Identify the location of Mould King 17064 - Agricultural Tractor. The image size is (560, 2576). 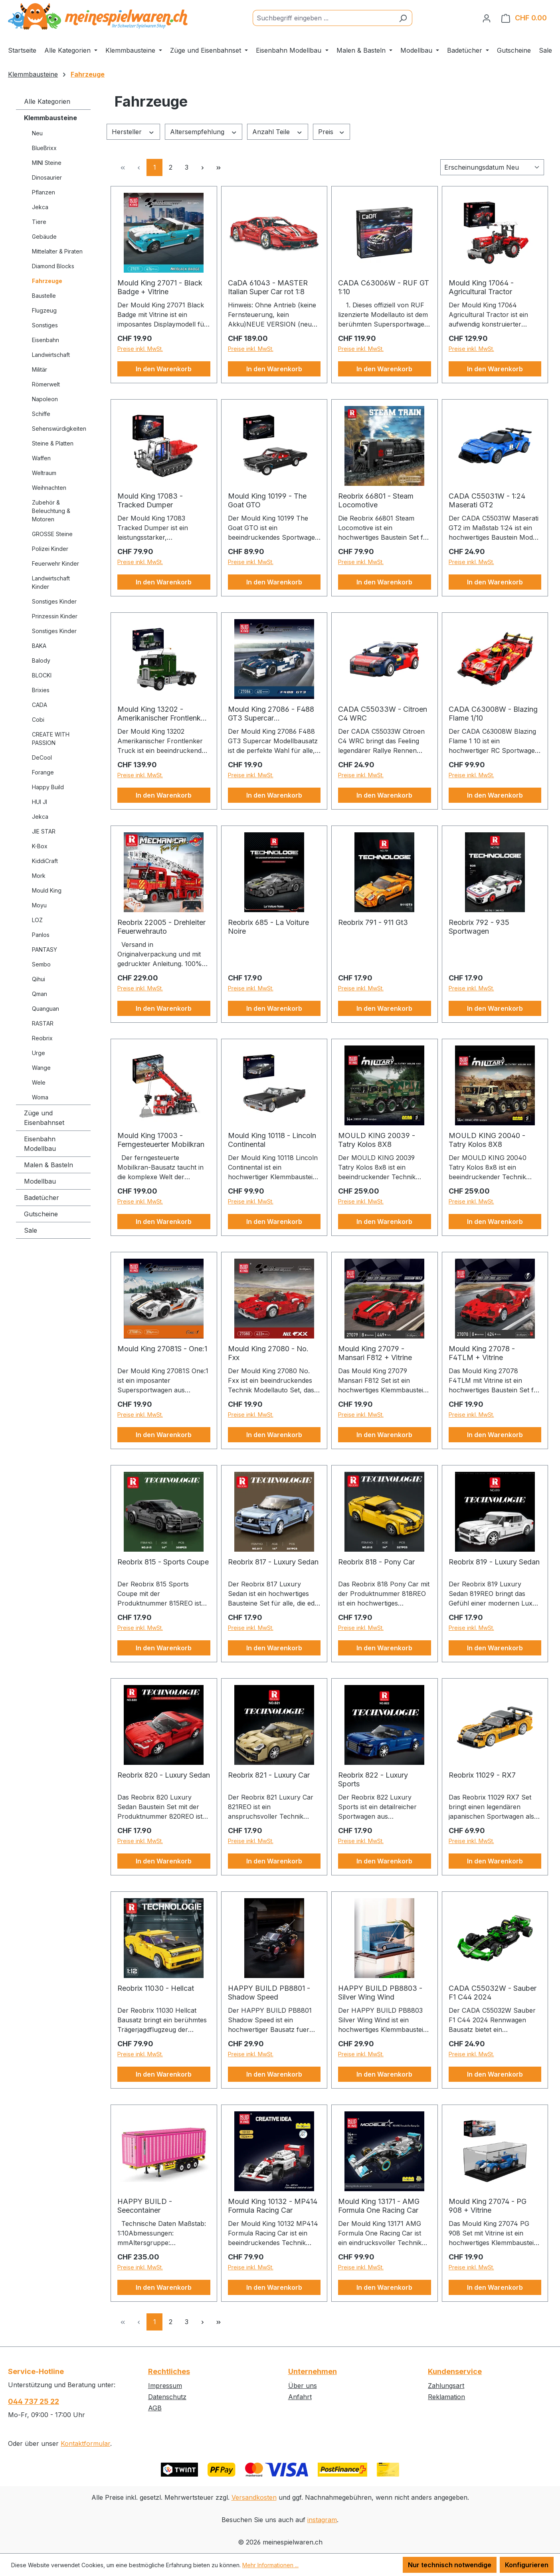
(481, 287).